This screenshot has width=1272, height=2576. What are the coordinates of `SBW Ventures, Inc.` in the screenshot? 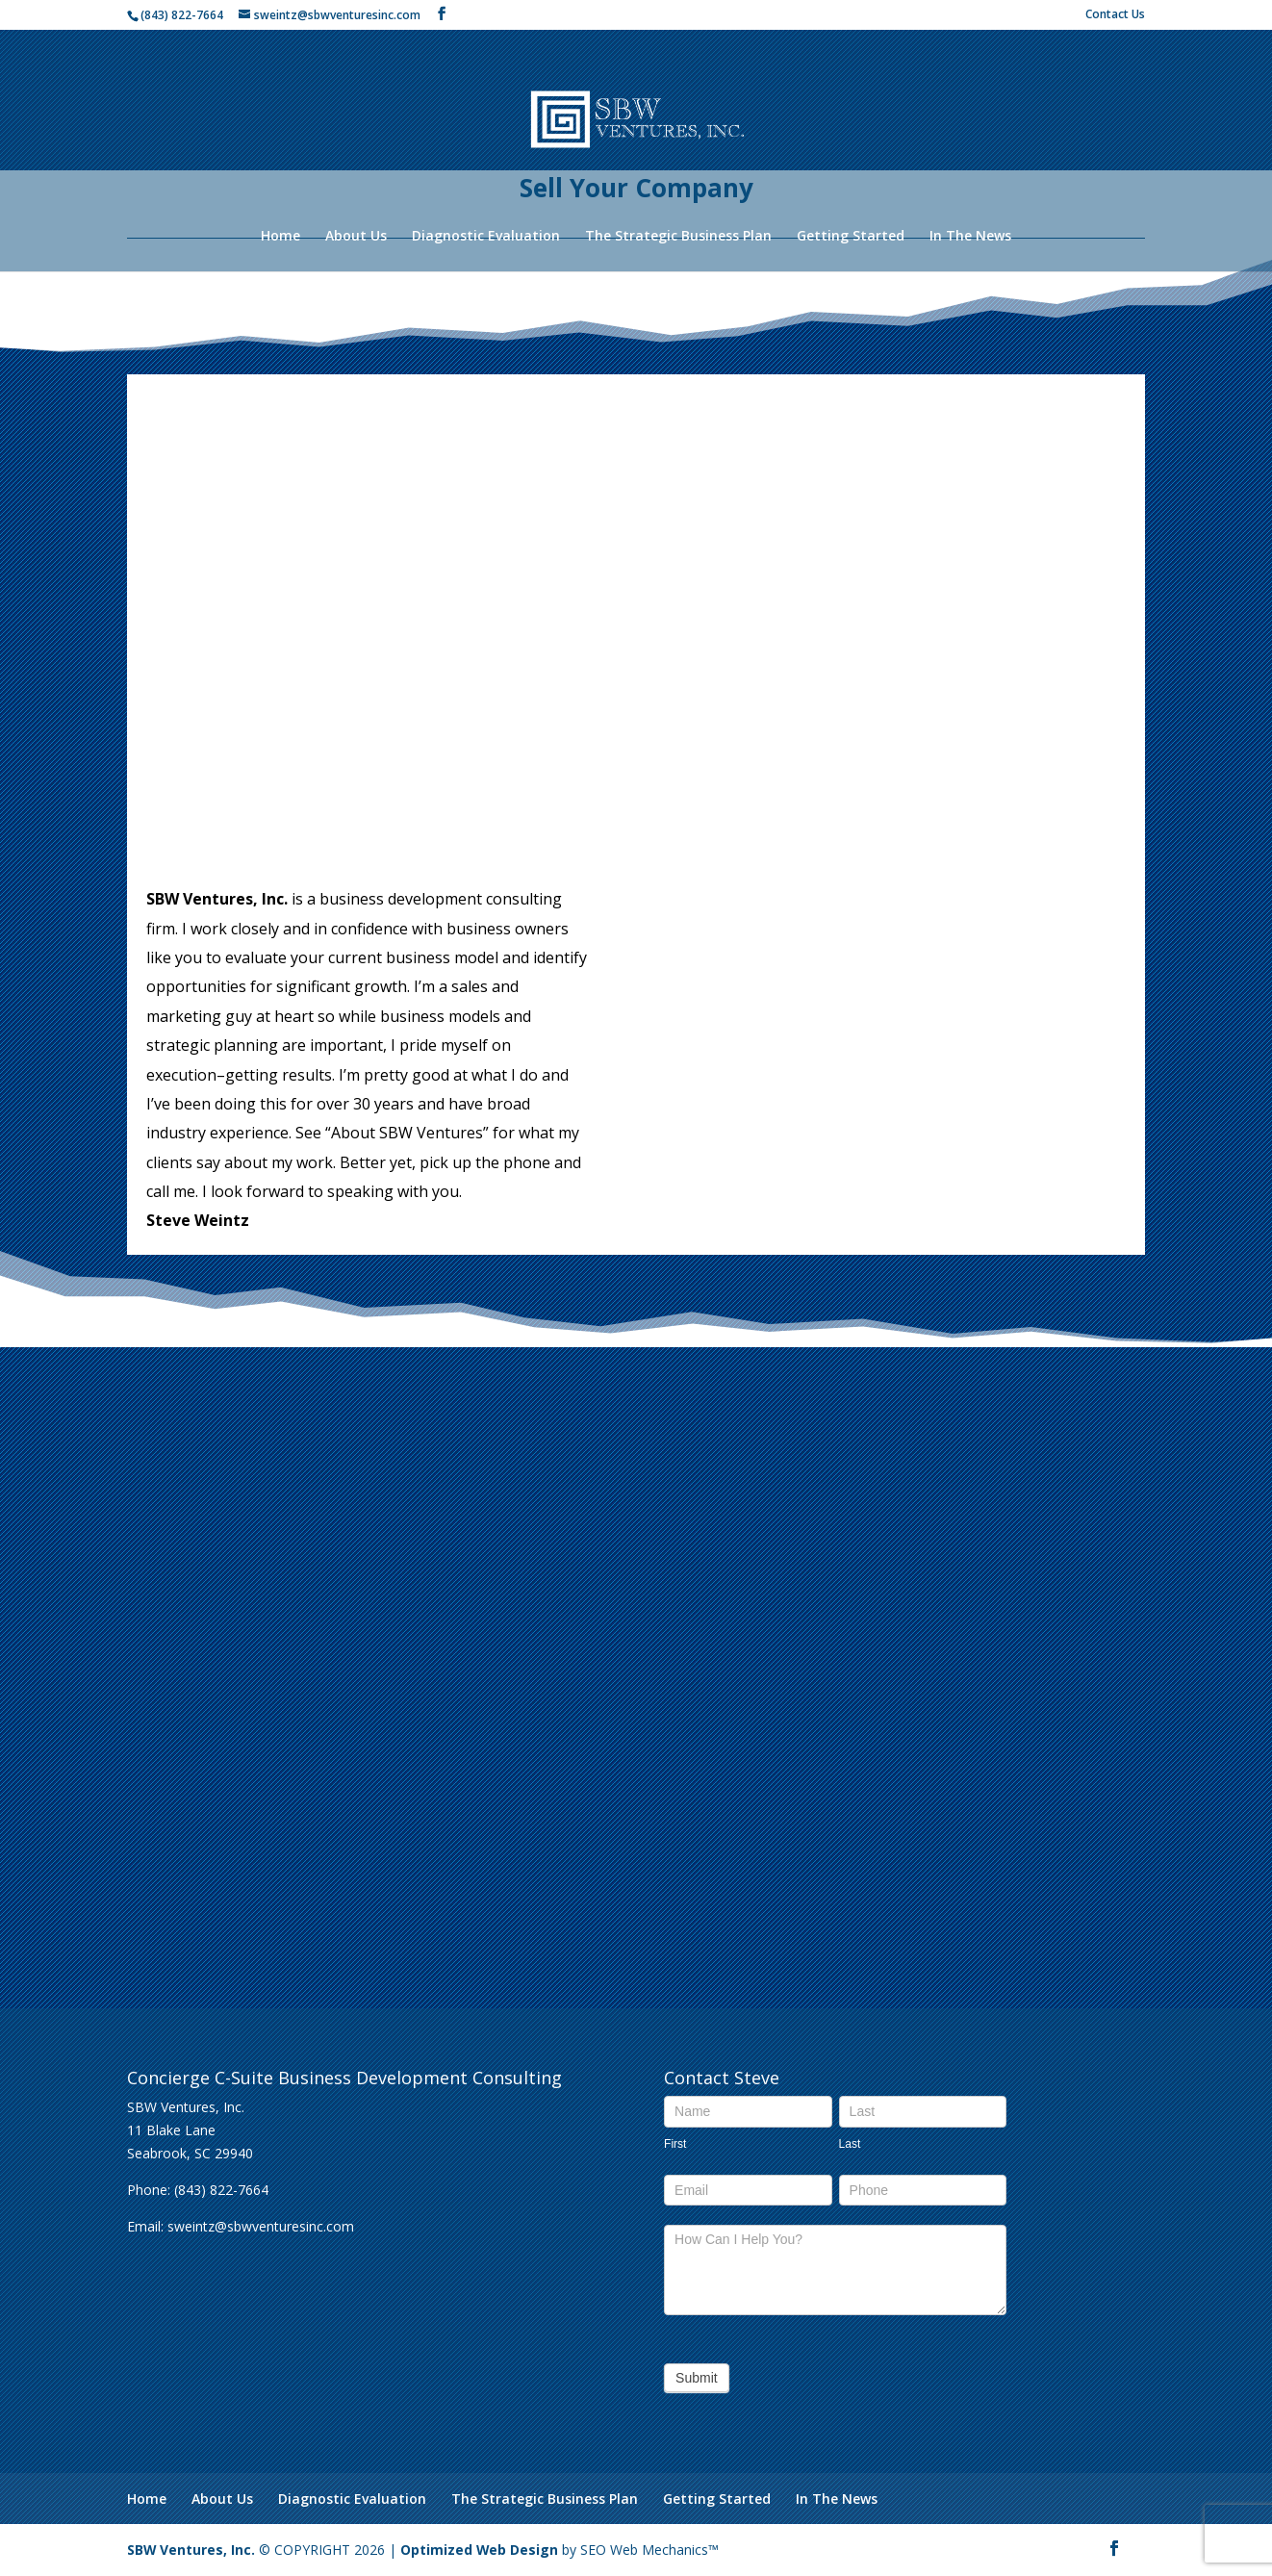 It's located at (191, 2549).